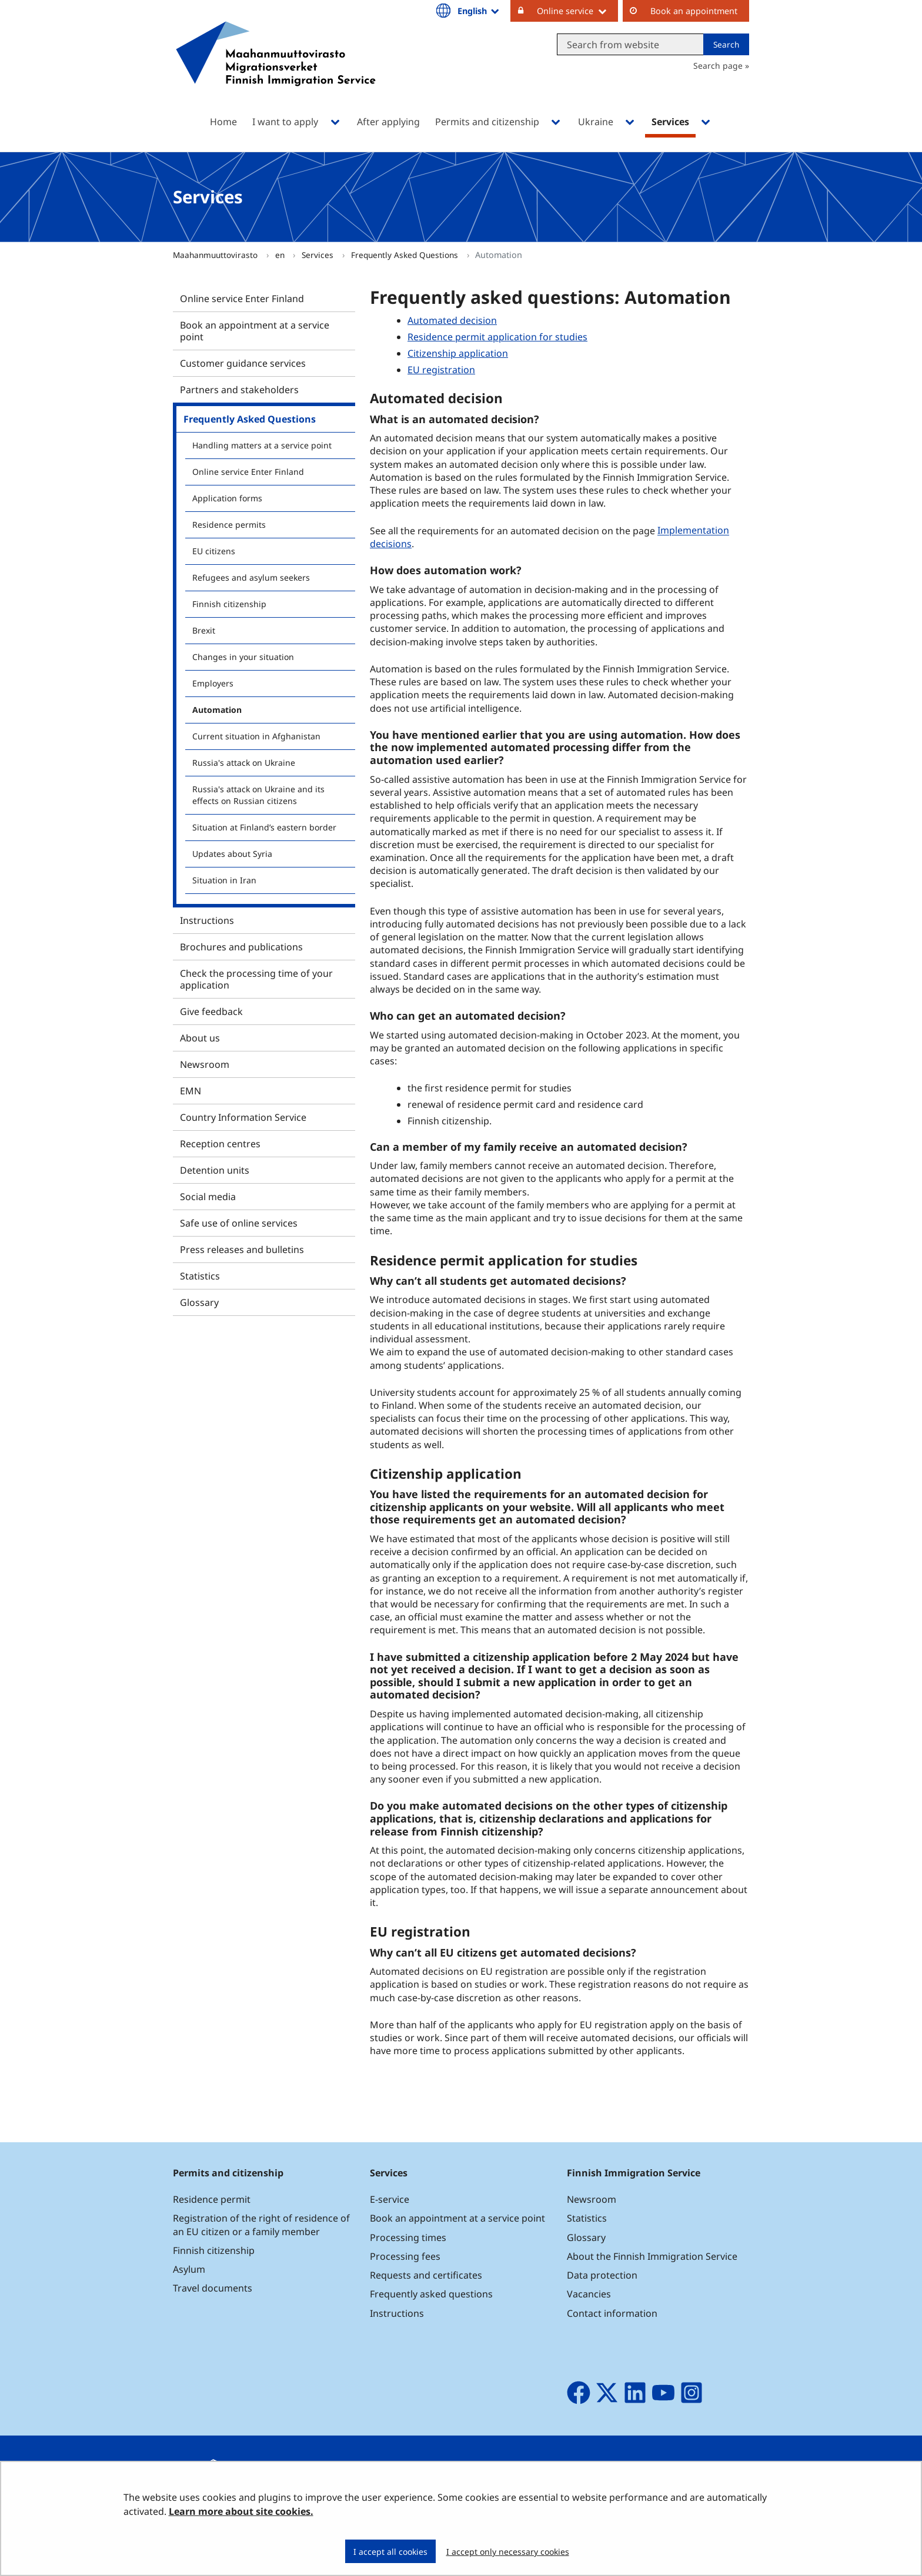 Image resolution: width=922 pixels, height=2576 pixels. Describe the element at coordinates (254, 331) in the screenshot. I see `Book an appointment at a service point` at that location.